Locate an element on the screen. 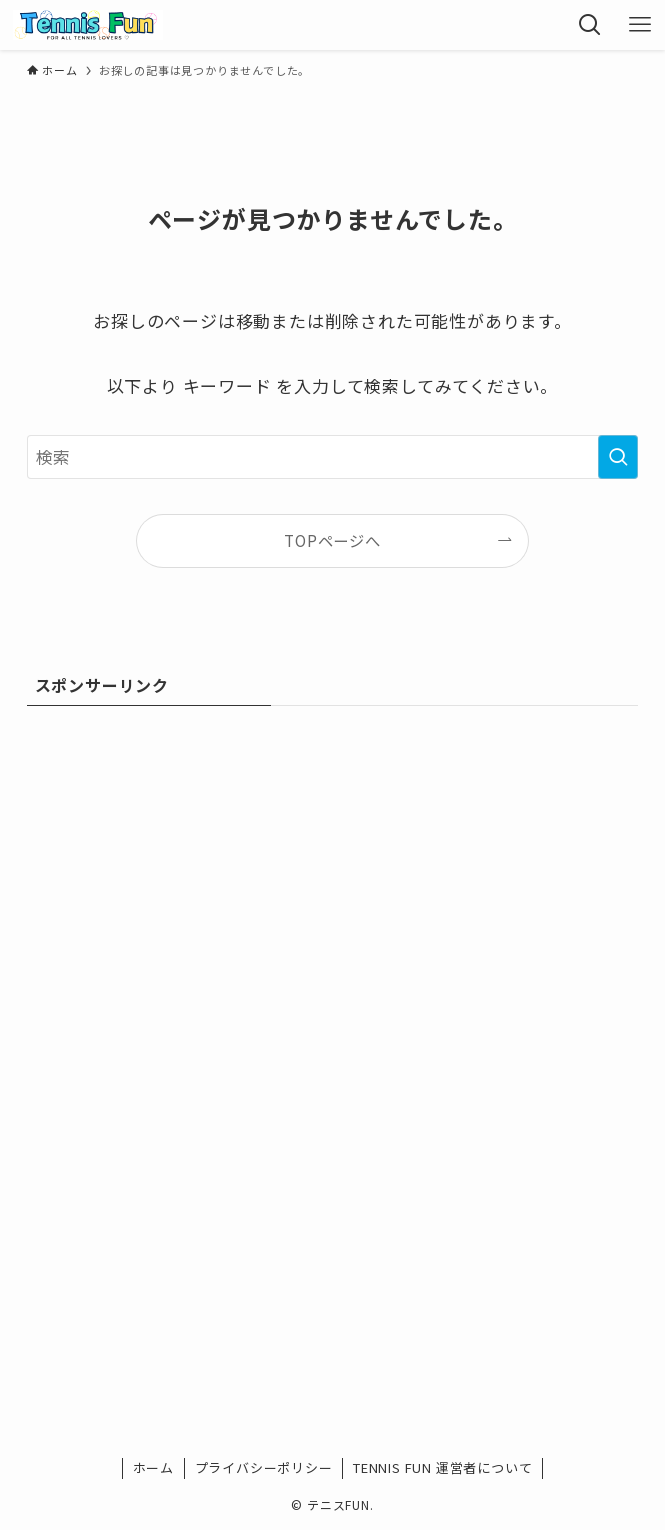  [検索ワード] is located at coordinates (333, 457).